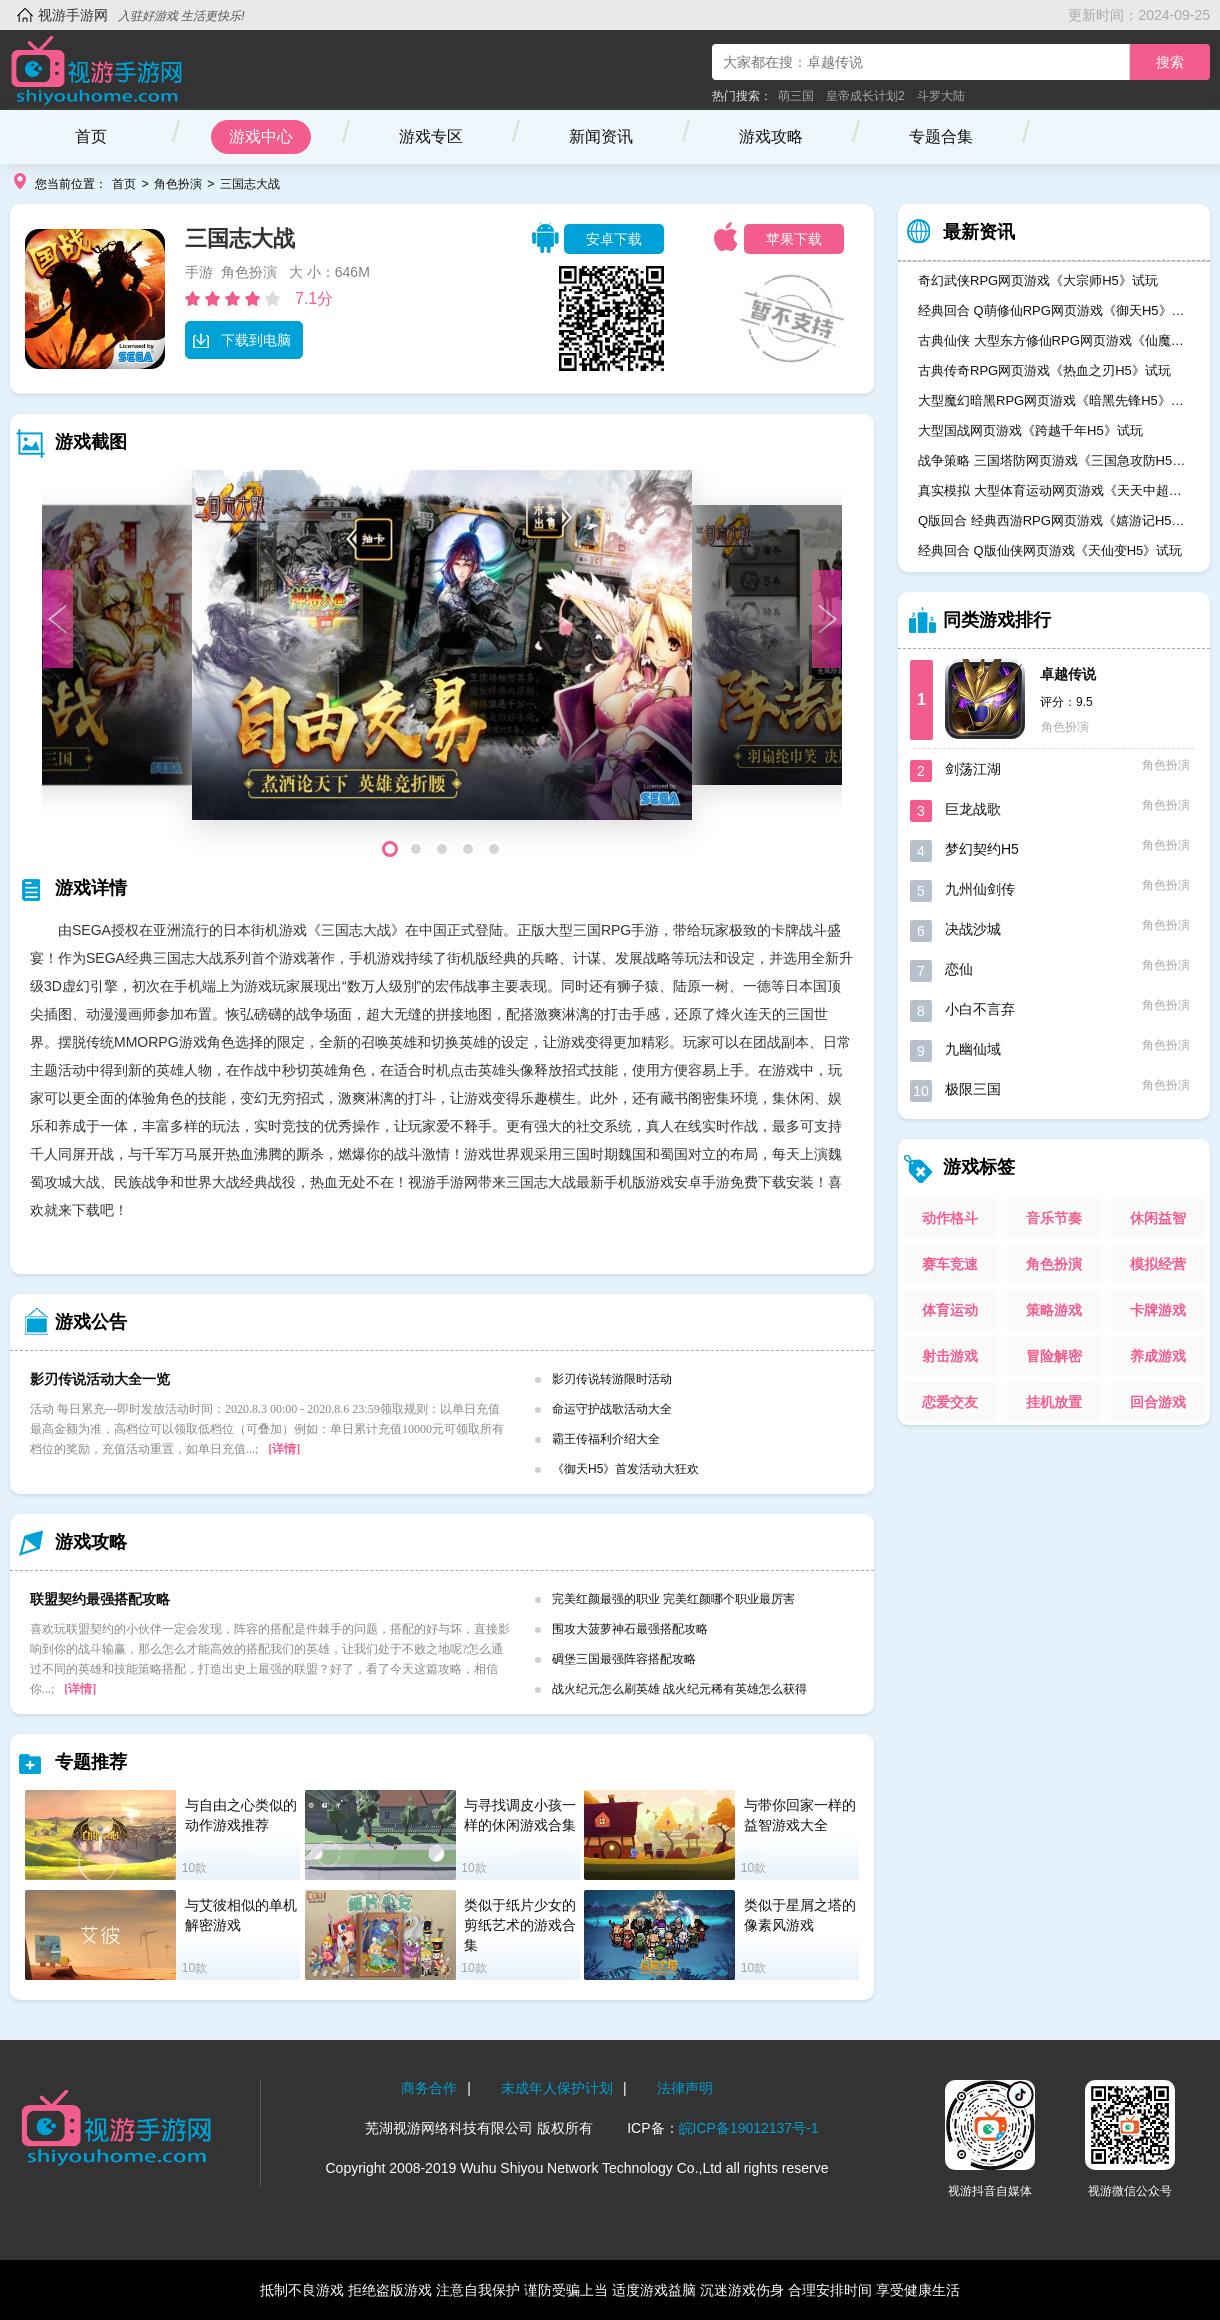 This screenshot has height=2320, width=1220. What do you see at coordinates (950, 1402) in the screenshot?
I see `恋爱交友` at bounding box center [950, 1402].